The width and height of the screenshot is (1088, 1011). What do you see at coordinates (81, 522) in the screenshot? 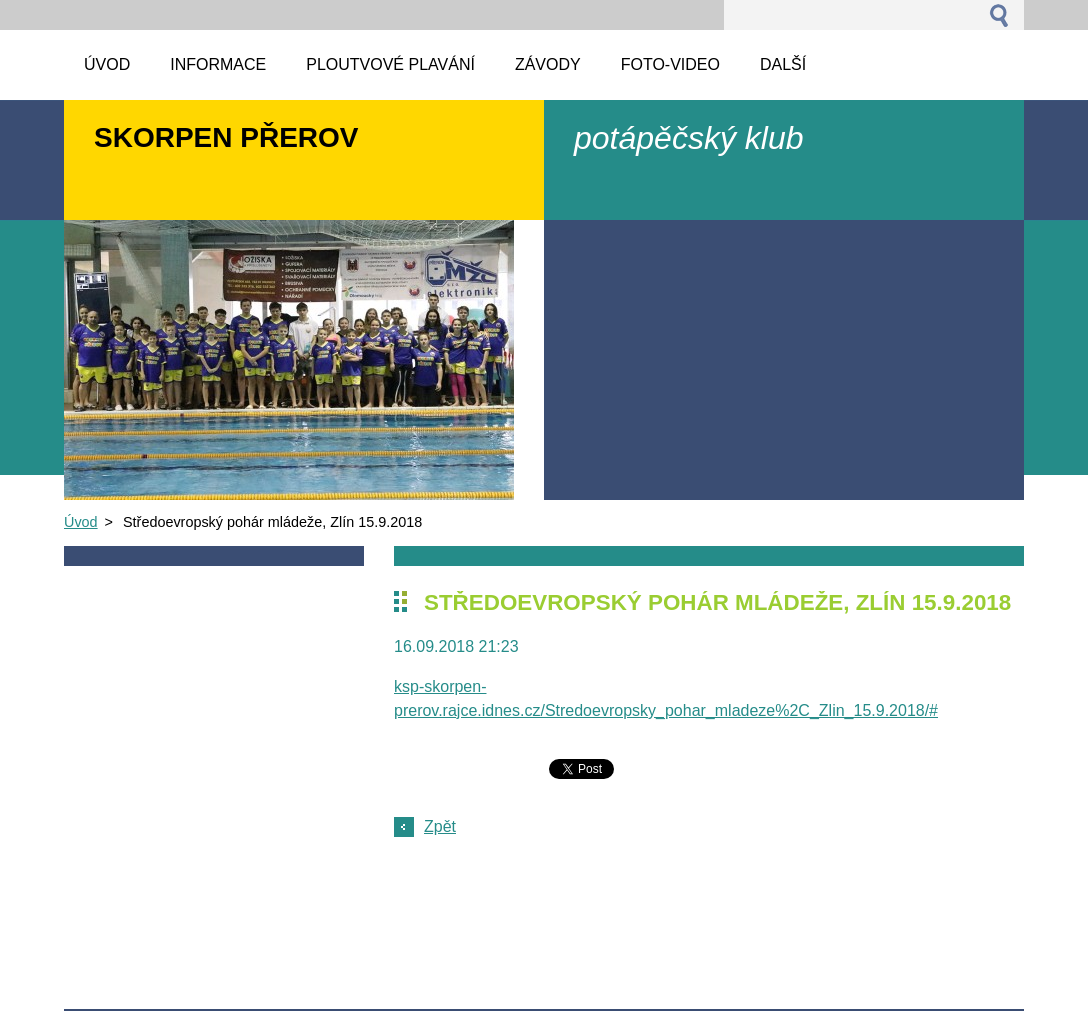
I see `Úvod` at bounding box center [81, 522].